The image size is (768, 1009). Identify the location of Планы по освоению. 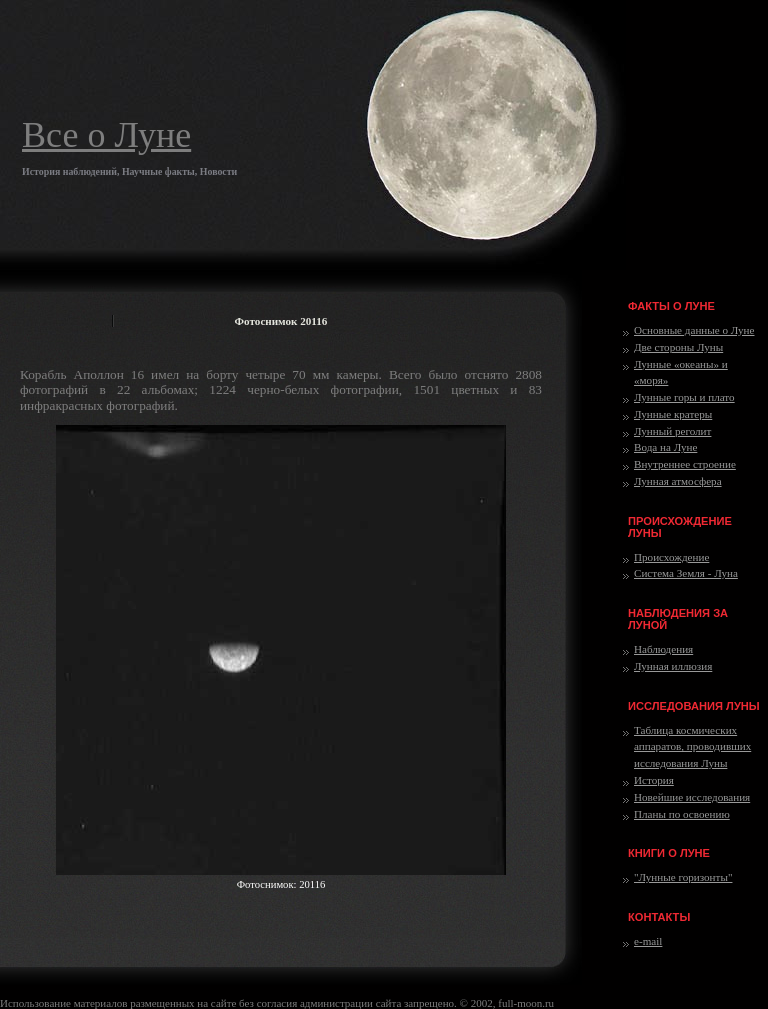
(682, 814).